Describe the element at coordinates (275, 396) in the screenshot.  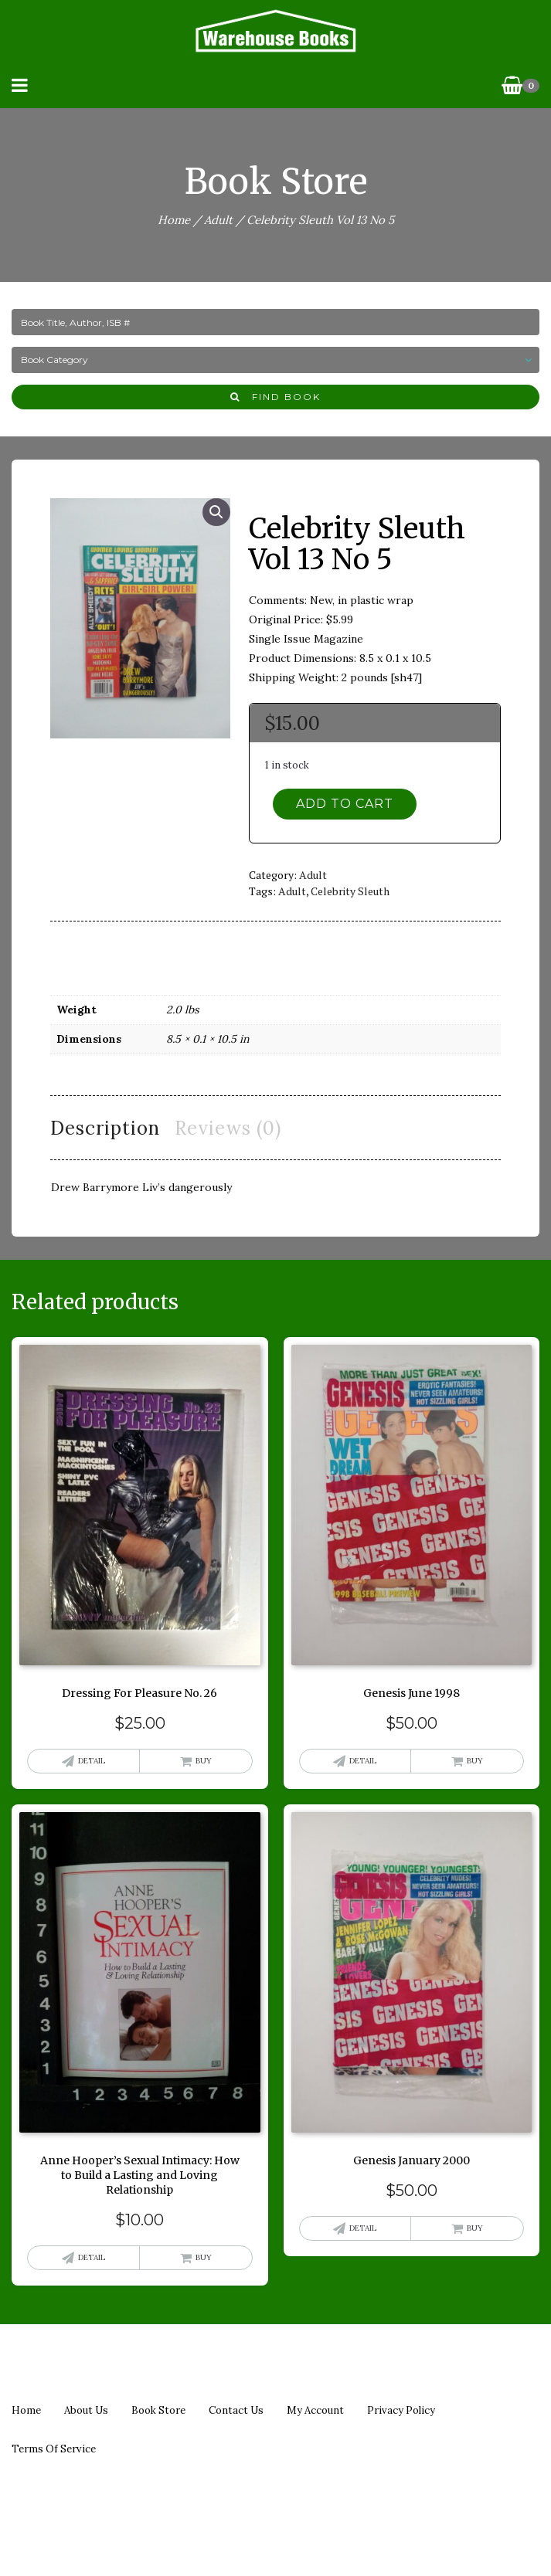
I see `Find Book` at that location.